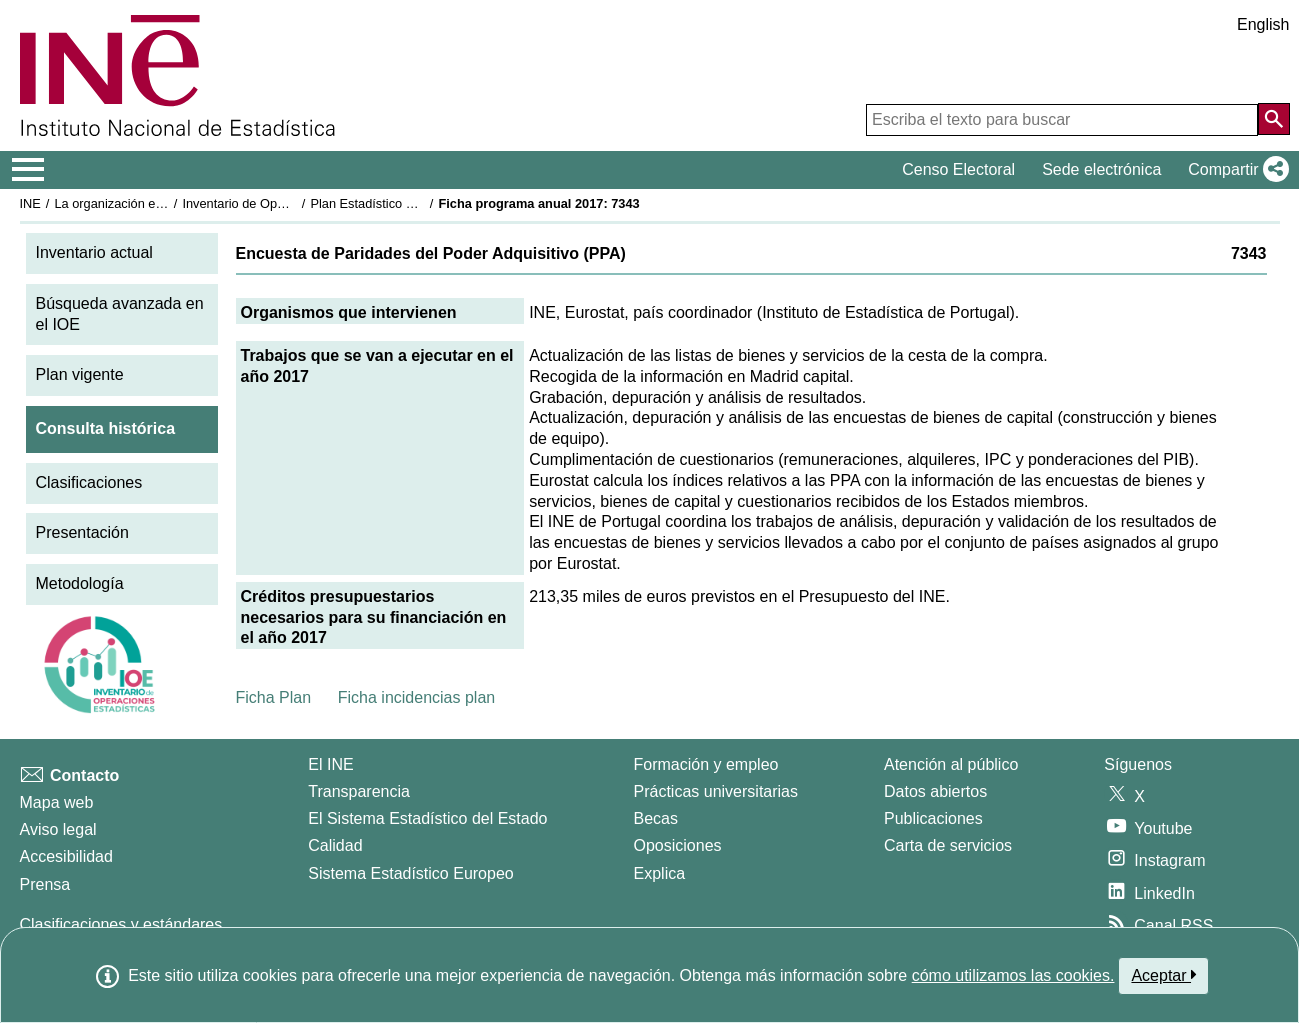 Image resolution: width=1299 pixels, height=1023 pixels. What do you see at coordinates (1062, 120) in the screenshot?
I see `[Escriba el texto para buscar]` at bounding box center [1062, 120].